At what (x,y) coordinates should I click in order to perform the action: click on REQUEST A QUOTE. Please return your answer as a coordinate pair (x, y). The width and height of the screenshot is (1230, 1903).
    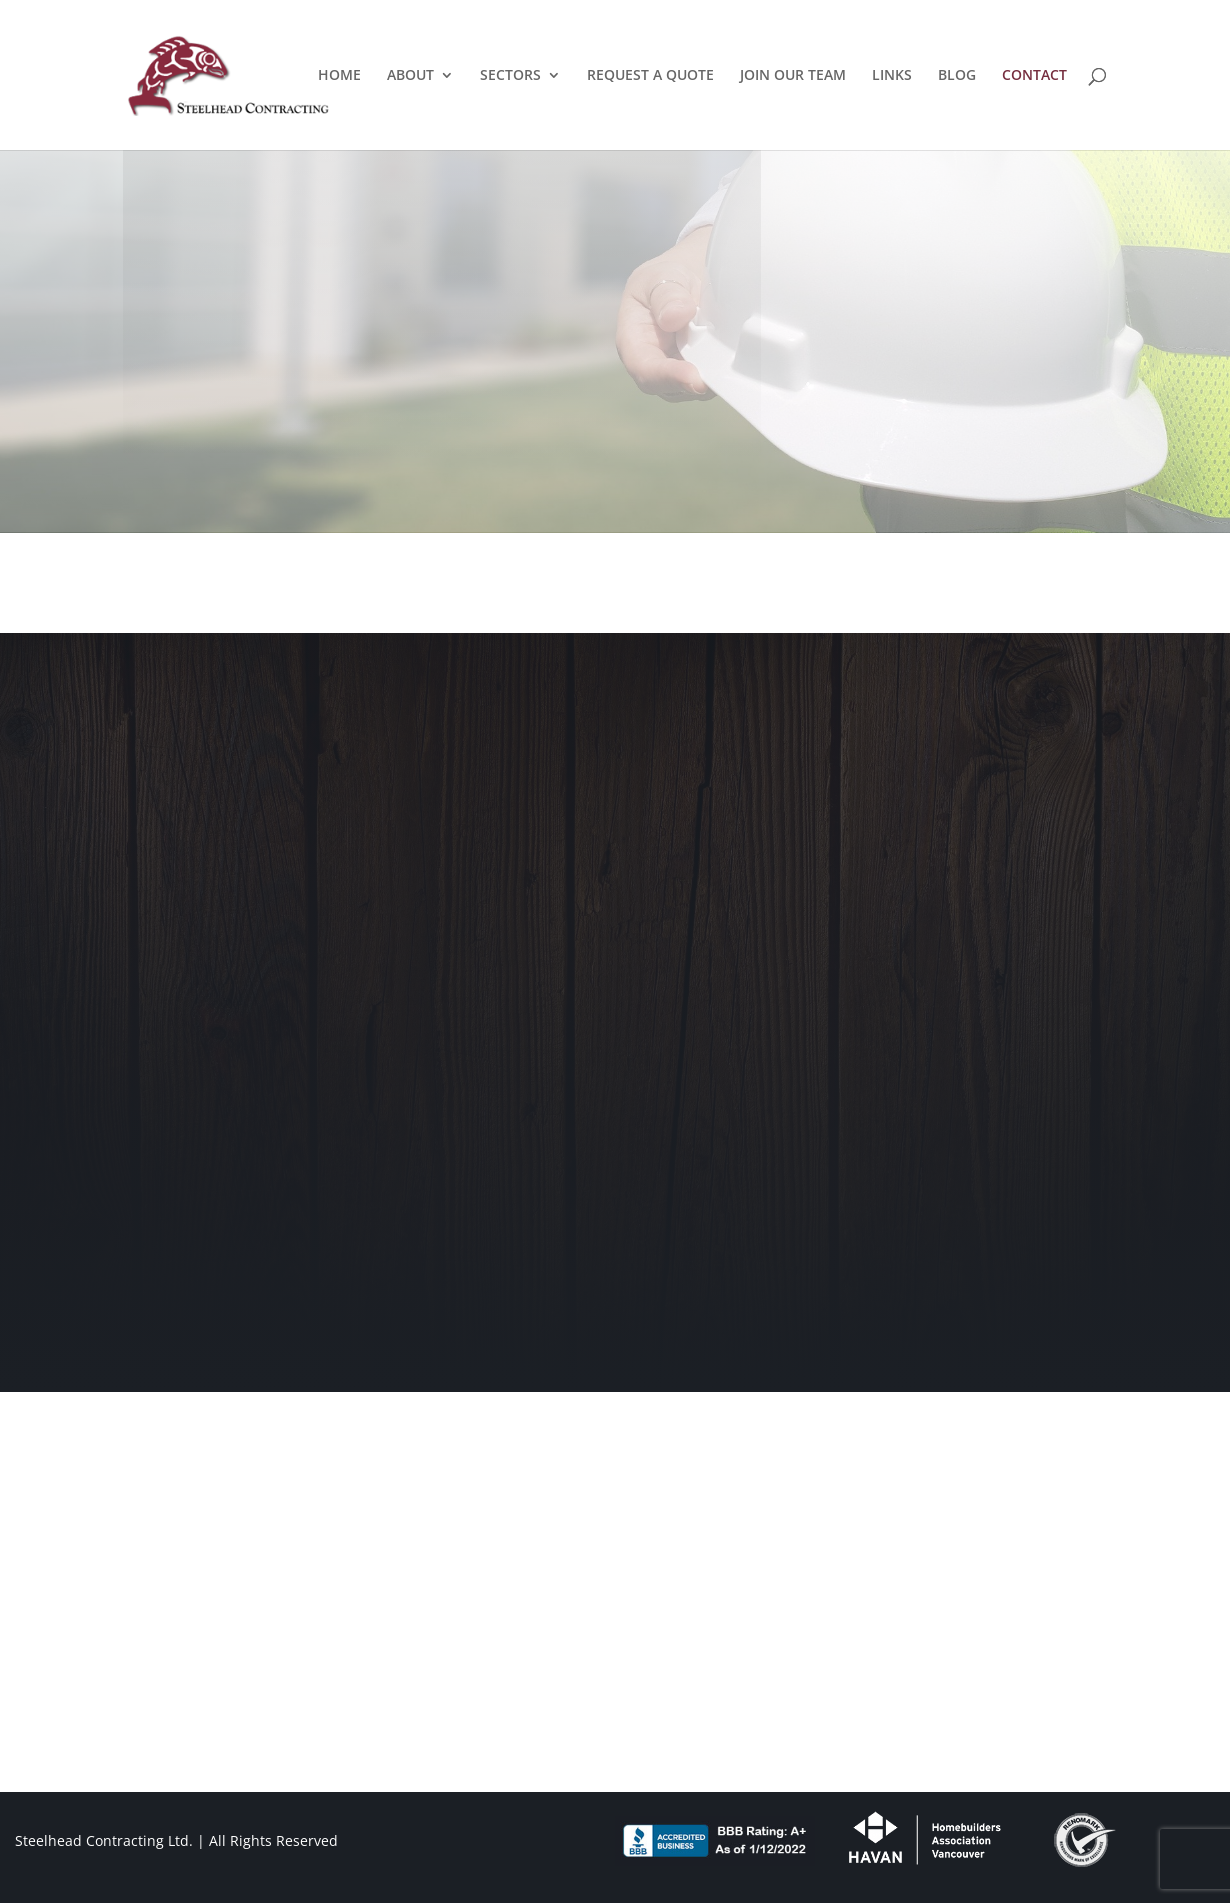
    Looking at the image, I should click on (650, 76).